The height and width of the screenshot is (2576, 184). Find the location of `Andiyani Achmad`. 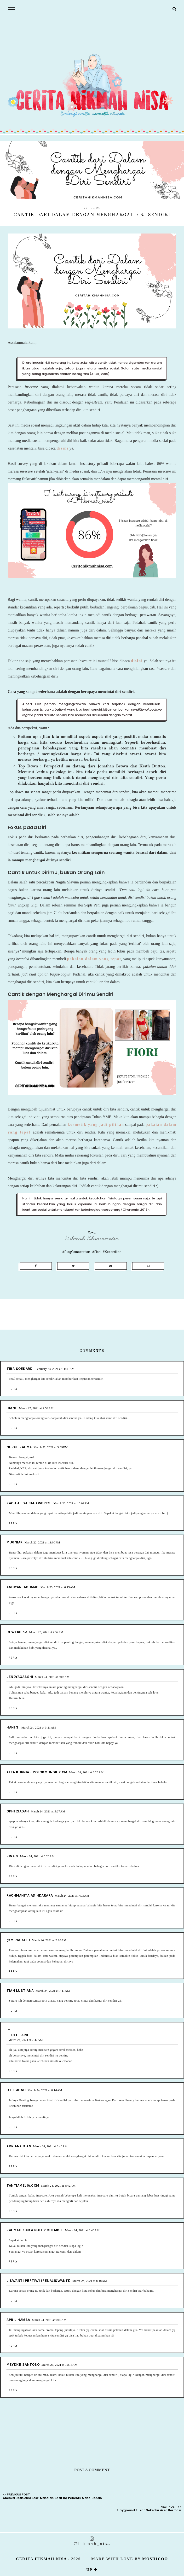

Andiyani Achmad is located at coordinates (22, 1587).